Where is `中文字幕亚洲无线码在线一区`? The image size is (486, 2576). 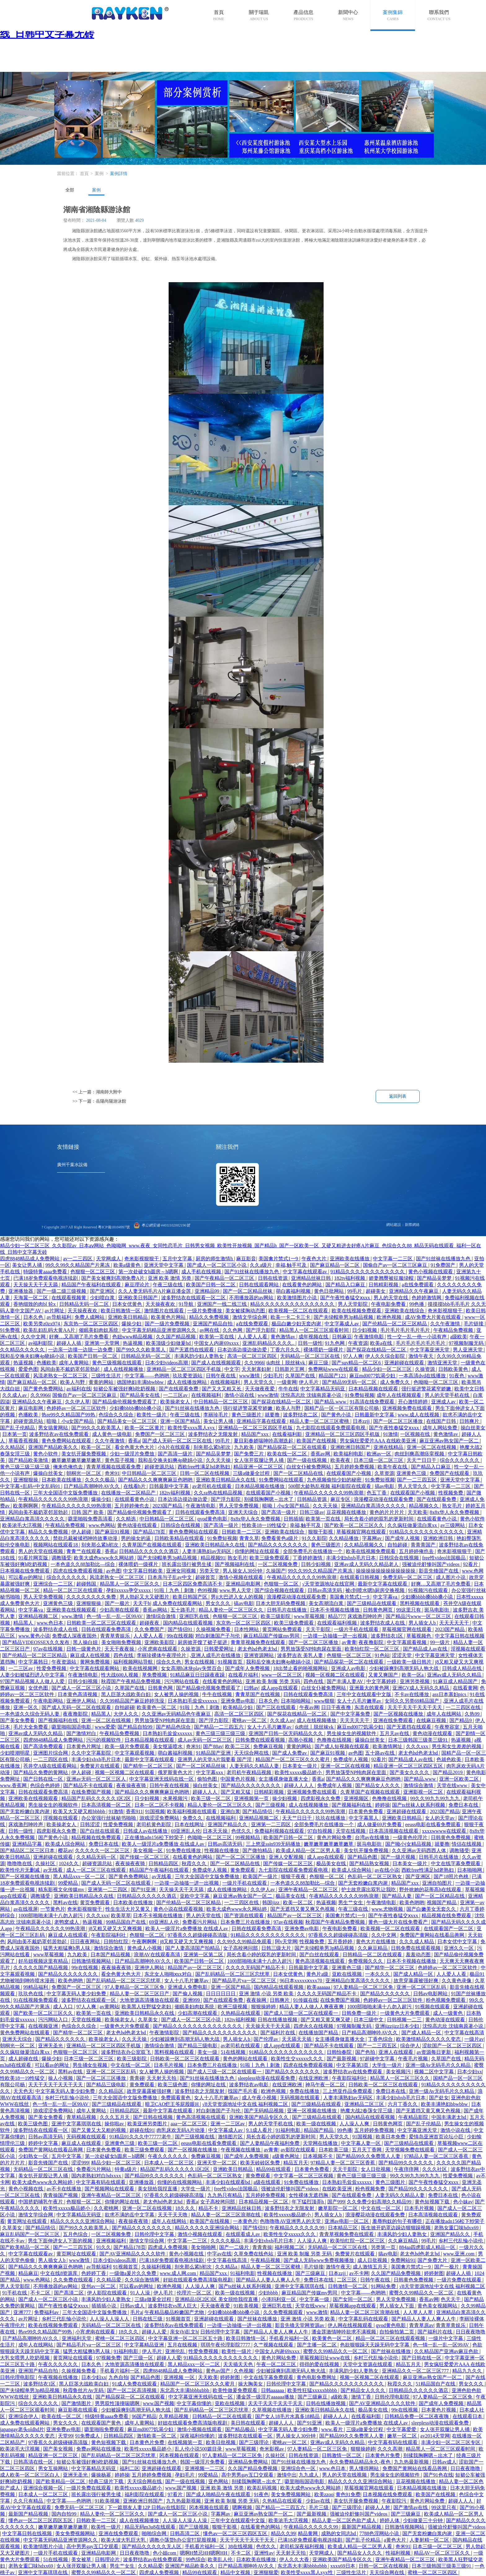 中文字幕亚洲无线码在线一区 is located at coordinates (162, 1779).